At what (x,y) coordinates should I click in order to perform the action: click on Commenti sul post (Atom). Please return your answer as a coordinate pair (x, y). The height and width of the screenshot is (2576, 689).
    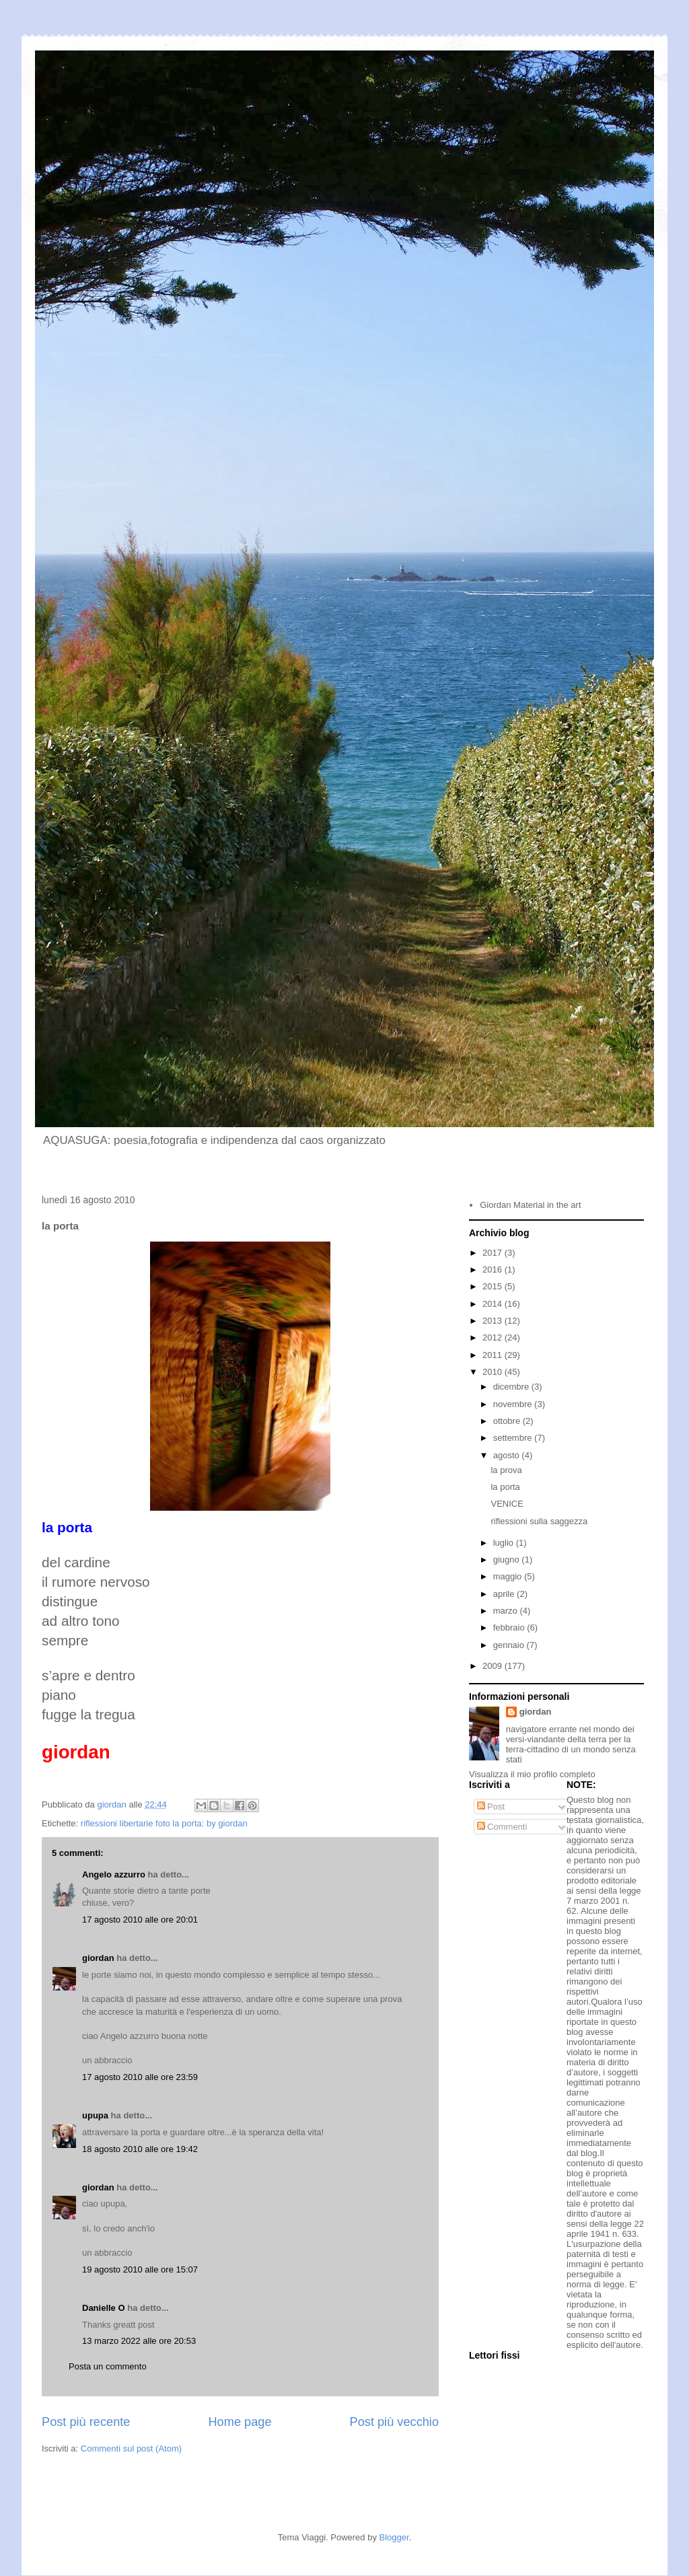
    Looking at the image, I should click on (131, 2448).